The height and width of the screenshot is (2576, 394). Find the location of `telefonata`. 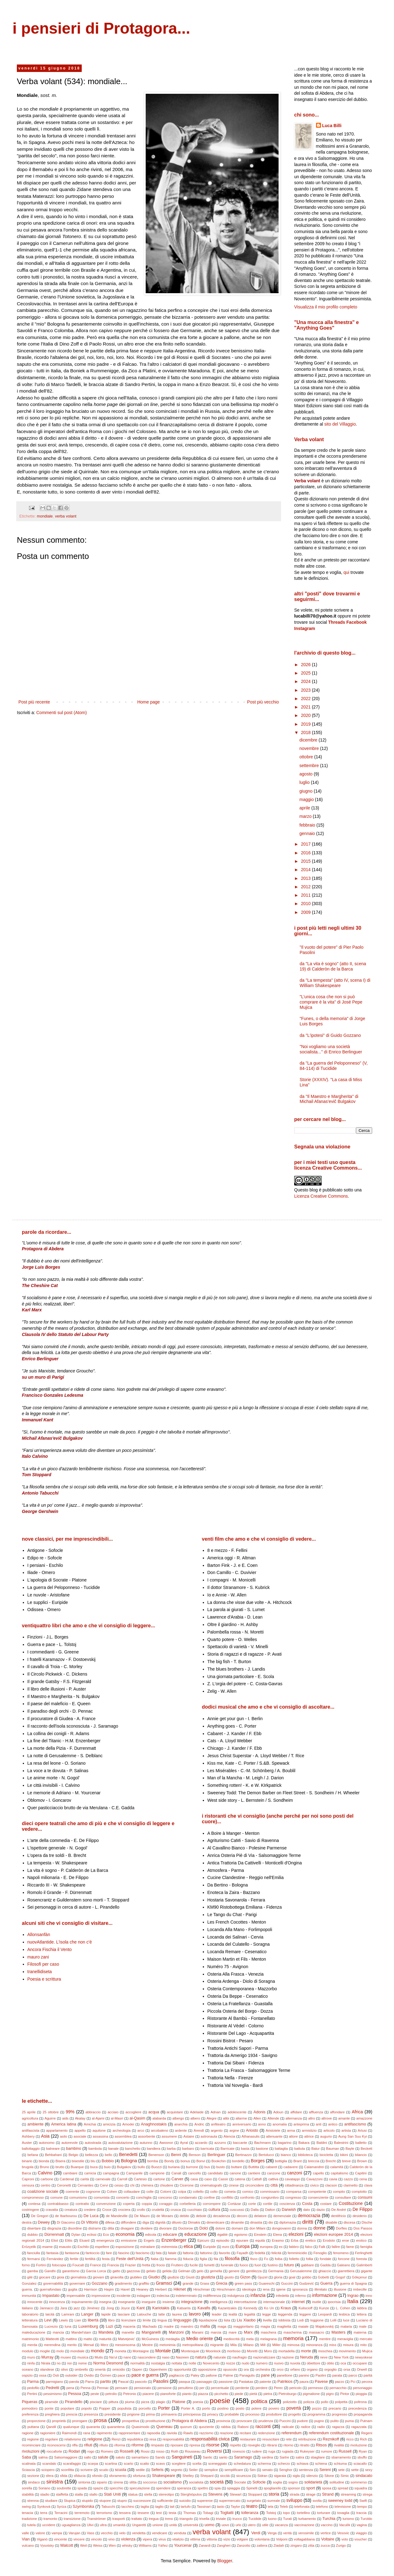

telefonata is located at coordinates (301, 2506).